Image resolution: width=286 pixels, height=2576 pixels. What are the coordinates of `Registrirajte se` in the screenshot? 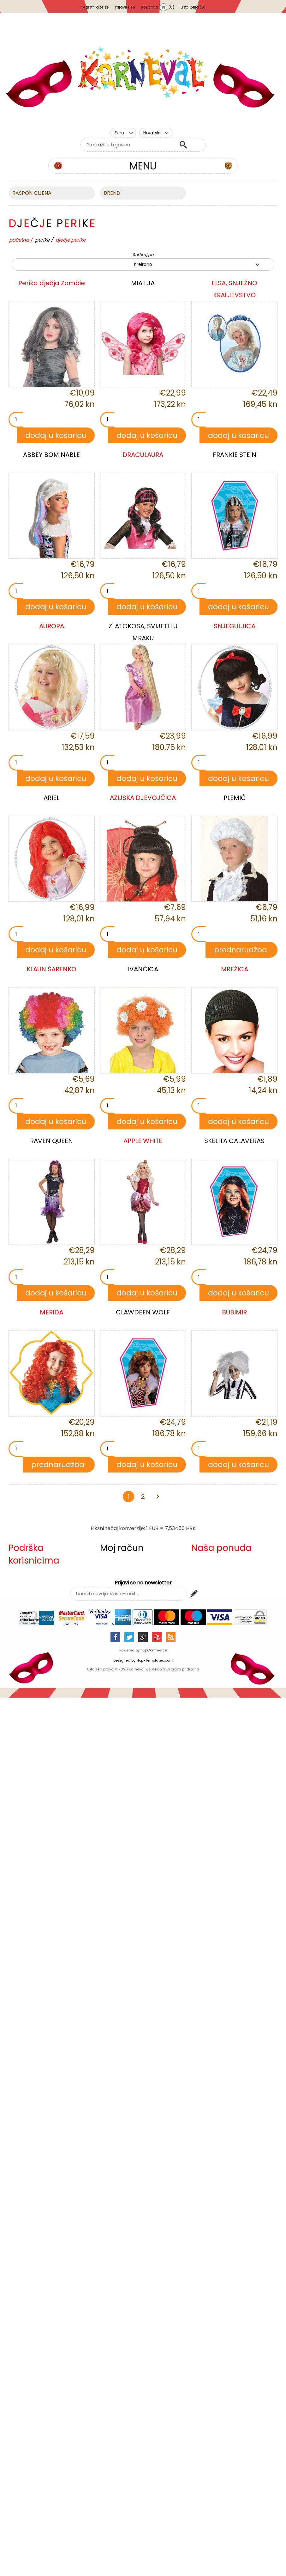 It's located at (94, 7).